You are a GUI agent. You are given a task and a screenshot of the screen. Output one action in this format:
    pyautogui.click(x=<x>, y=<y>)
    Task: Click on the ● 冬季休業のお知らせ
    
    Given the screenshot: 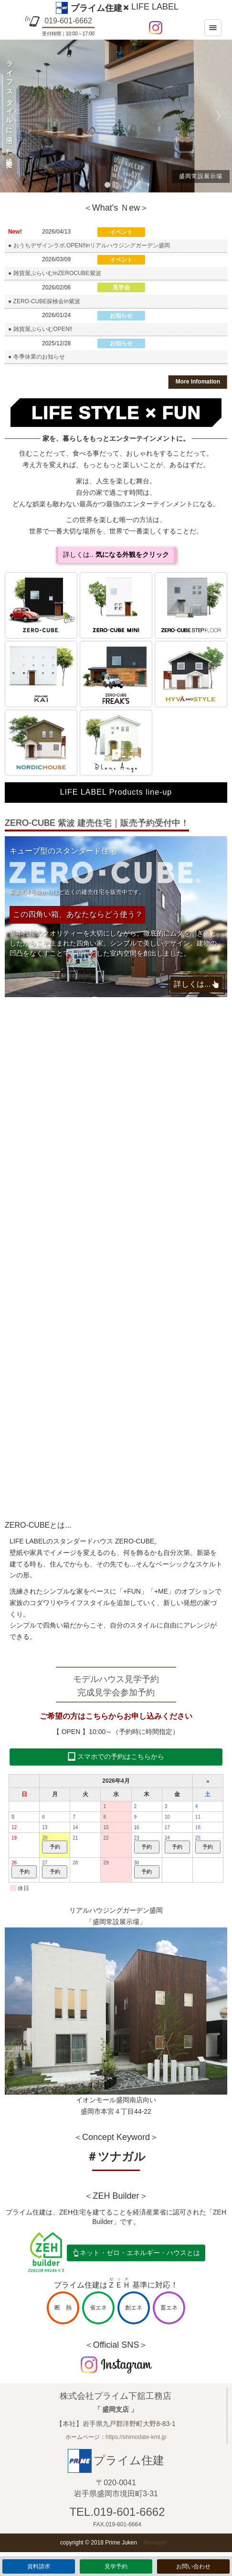 What is the action you would take?
    pyautogui.click(x=36, y=356)
    